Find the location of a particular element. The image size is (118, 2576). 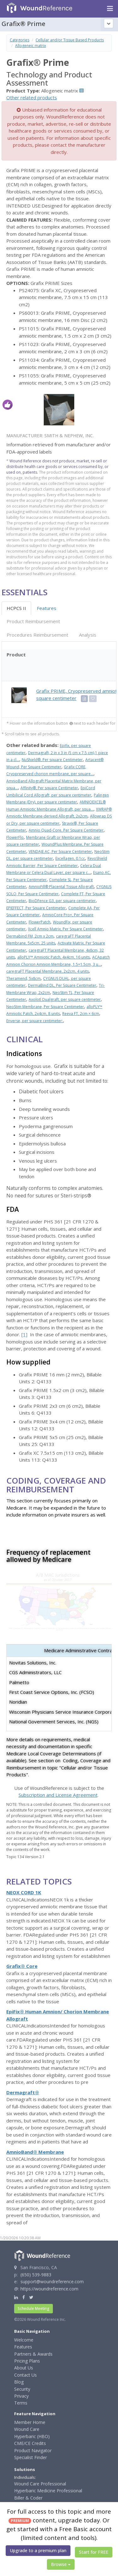

Affinity®, Per square Centimeter is located at coordinates (49, 788).